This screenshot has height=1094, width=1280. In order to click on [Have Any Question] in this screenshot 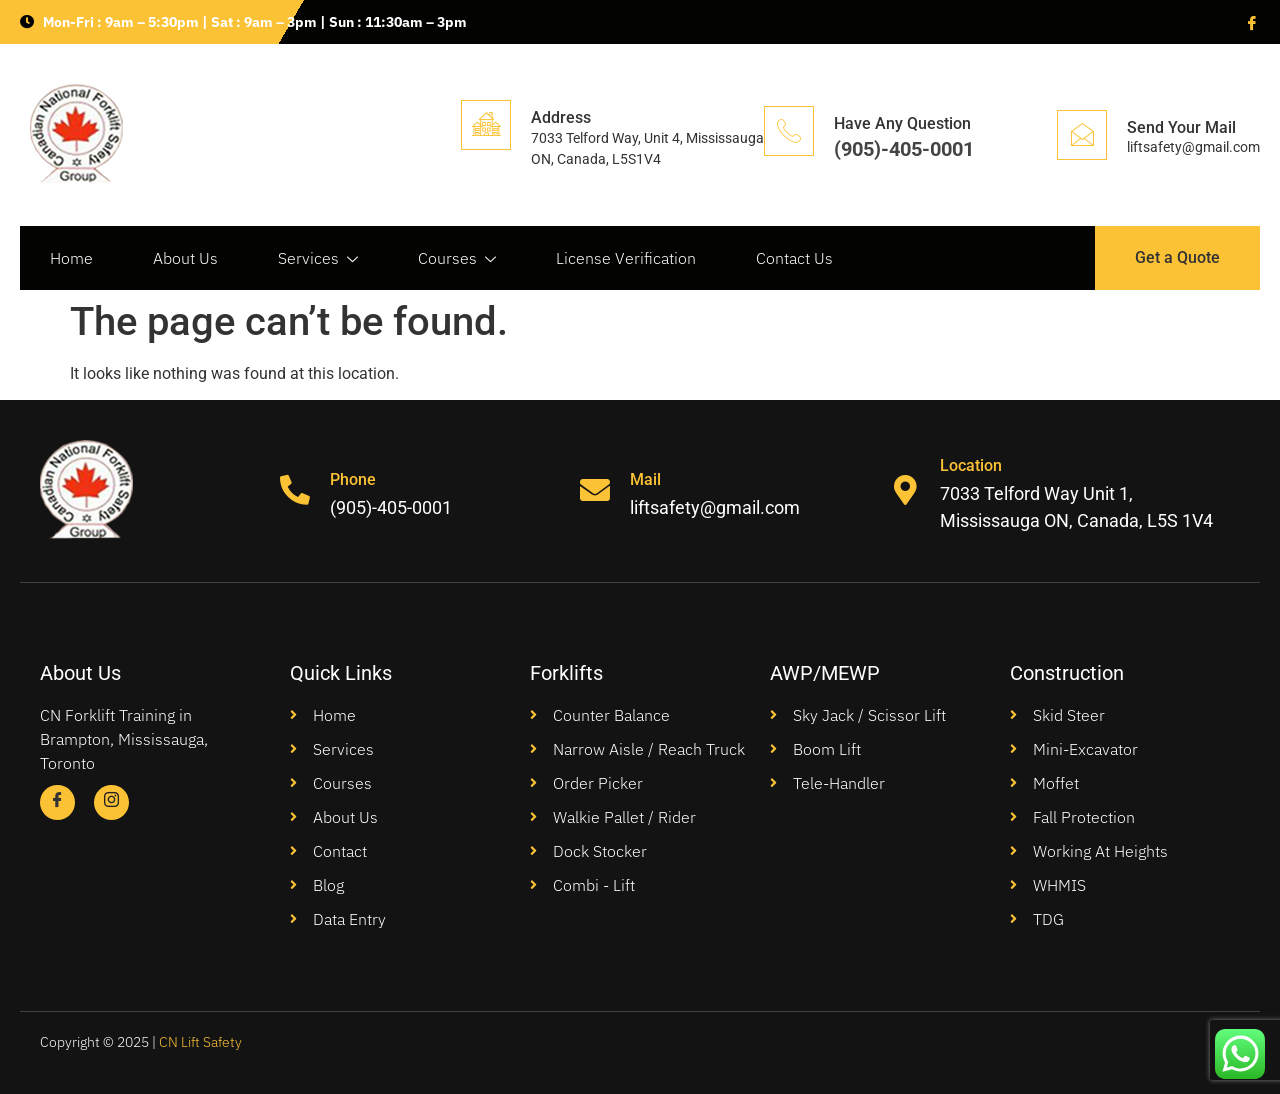, I will do `click(789, 131)`.